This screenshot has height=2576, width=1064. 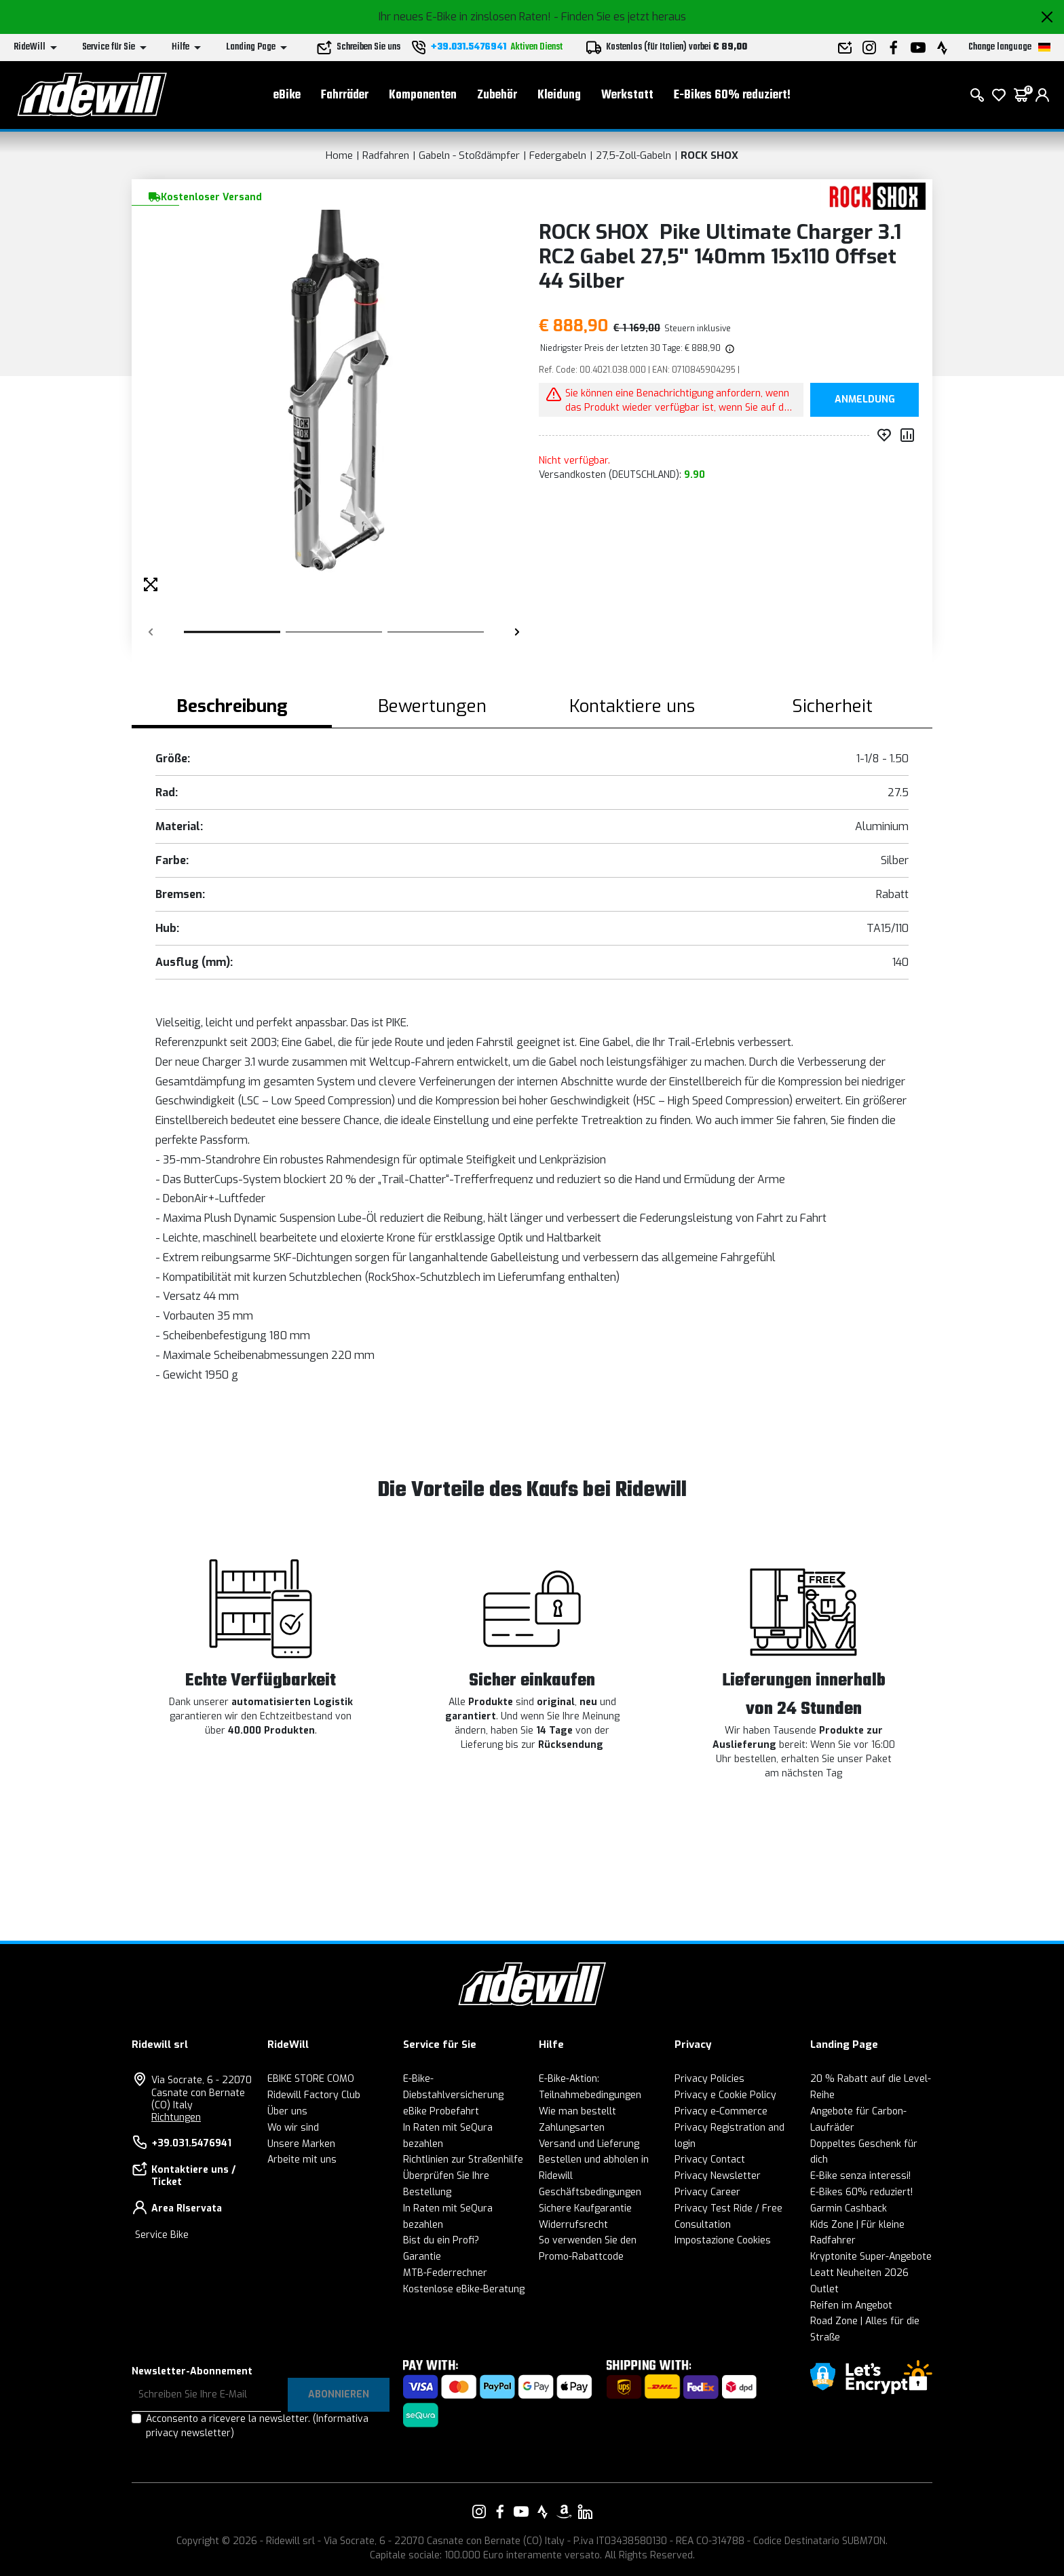 What do you see at coordinates (463, 2159) in the screenshot?
I see `Richtlinien zur Straßenhilfe` at bounding box center [463, 2159].